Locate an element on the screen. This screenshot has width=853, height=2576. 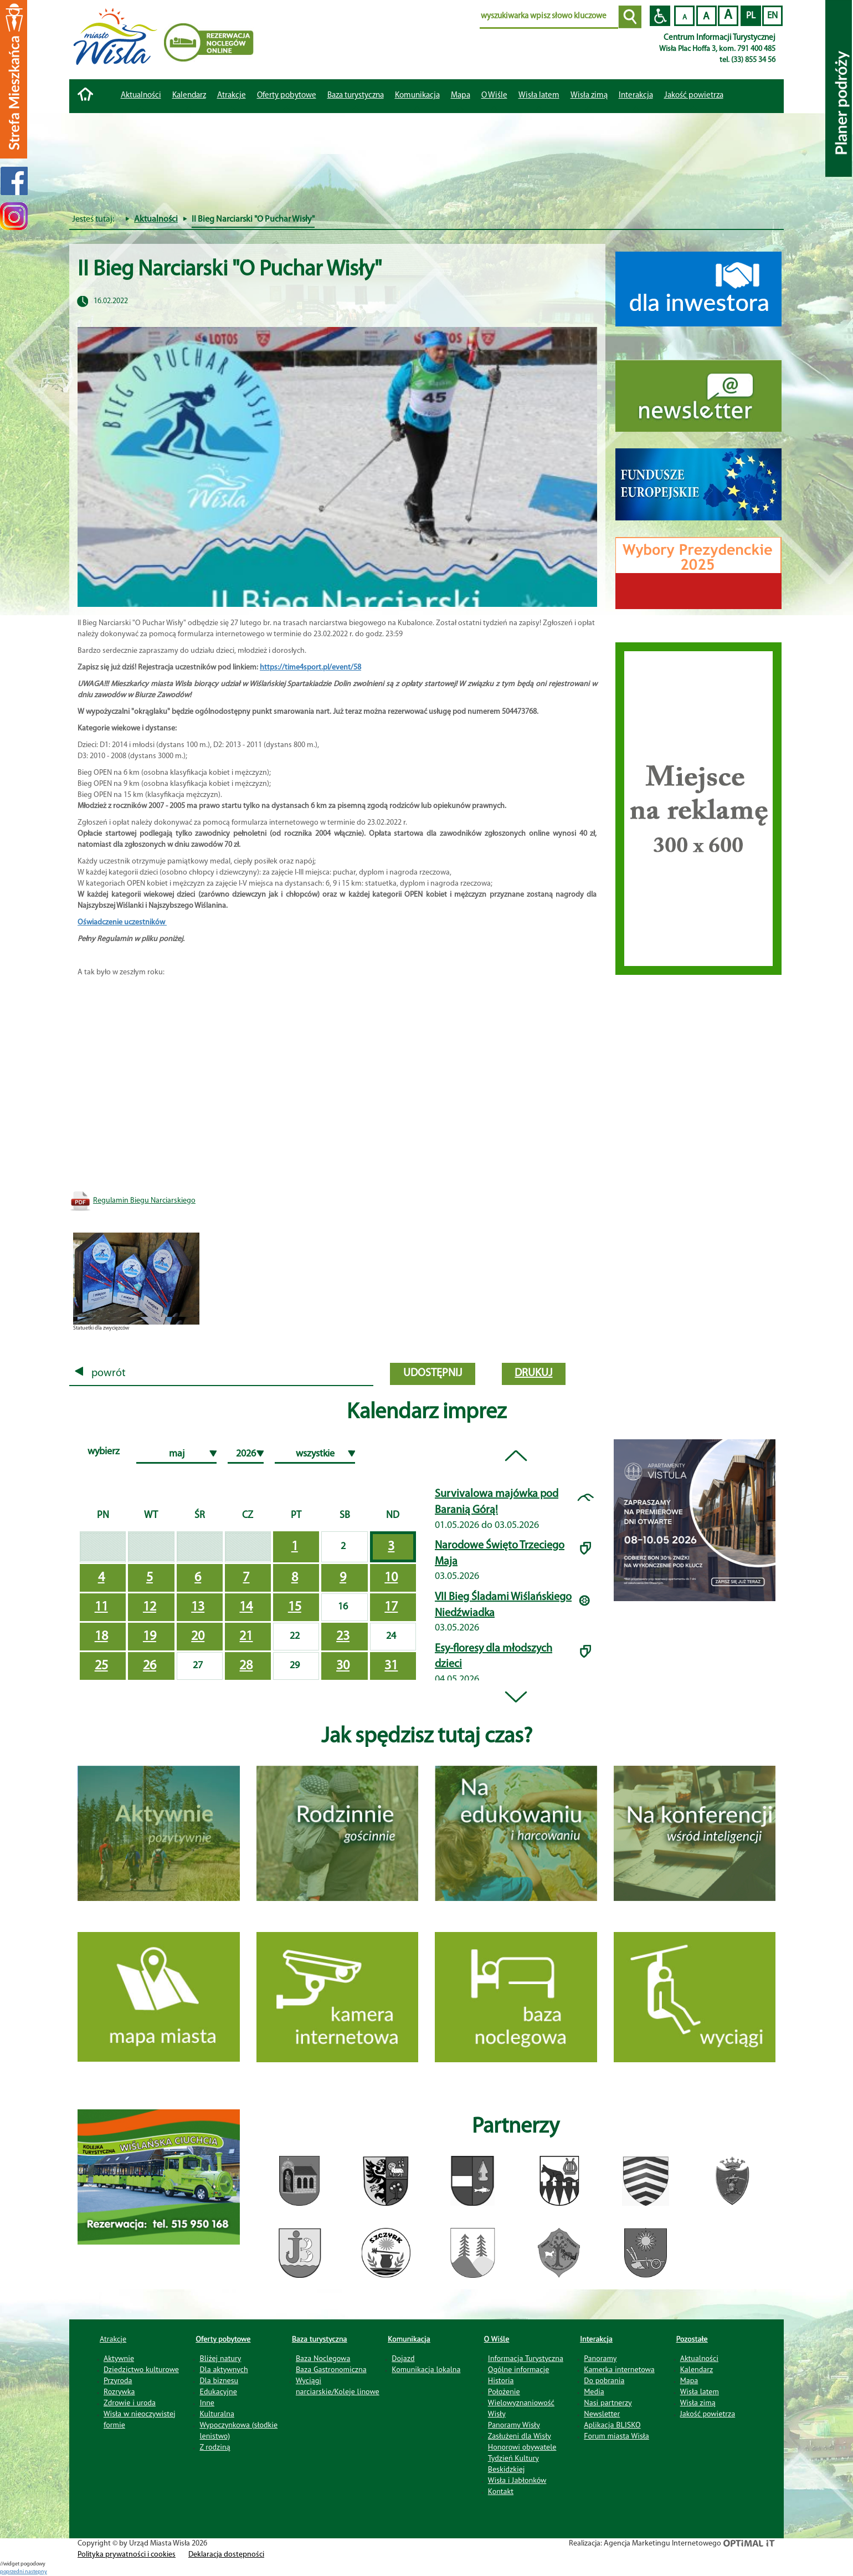
Zdrowie i uroda is located at coordinates (130, 2403).